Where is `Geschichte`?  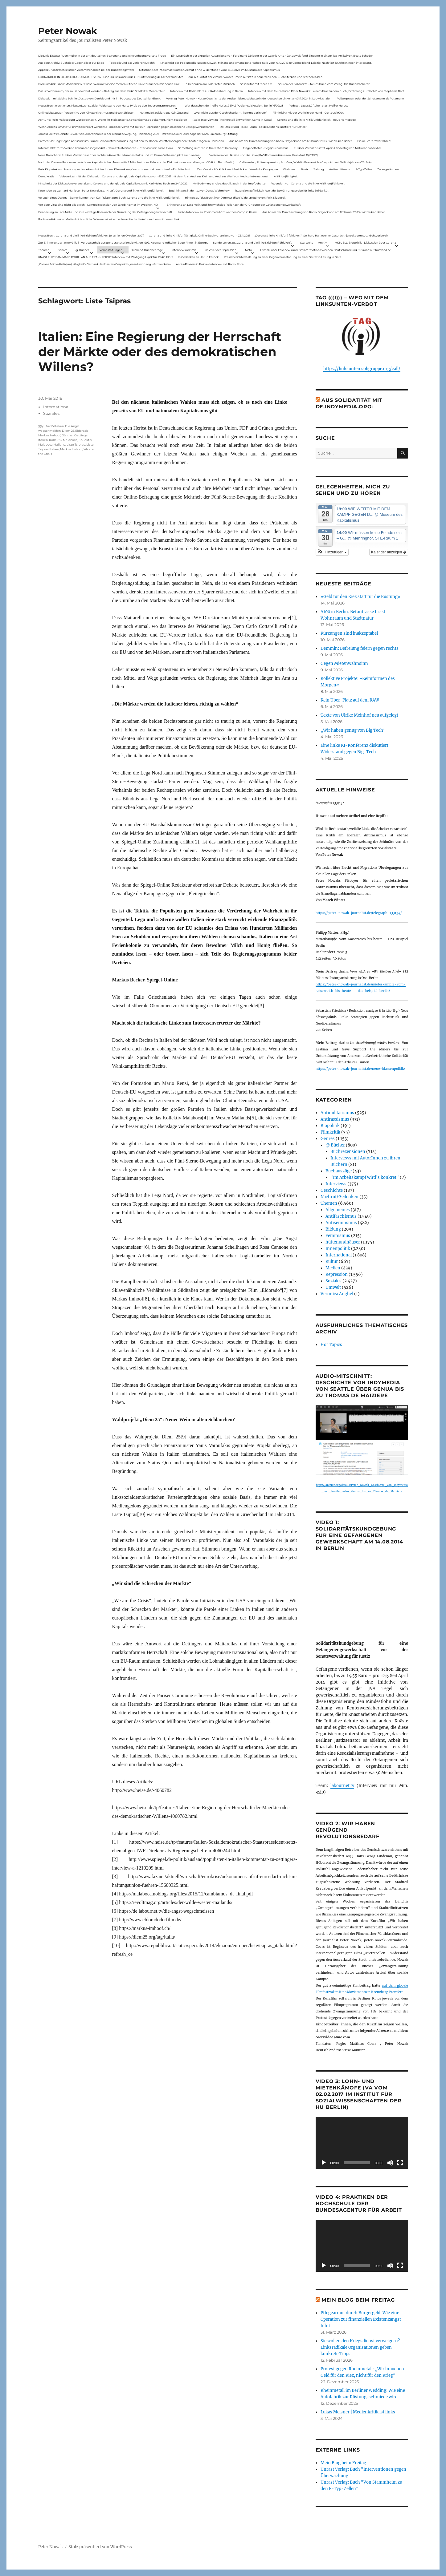
Geschichte is located at coordinates (332, 1190).